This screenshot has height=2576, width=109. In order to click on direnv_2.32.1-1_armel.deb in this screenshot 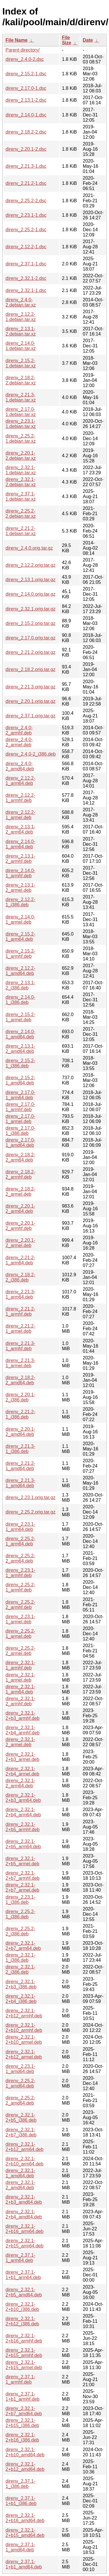, I will do `click(20, 1677)`.